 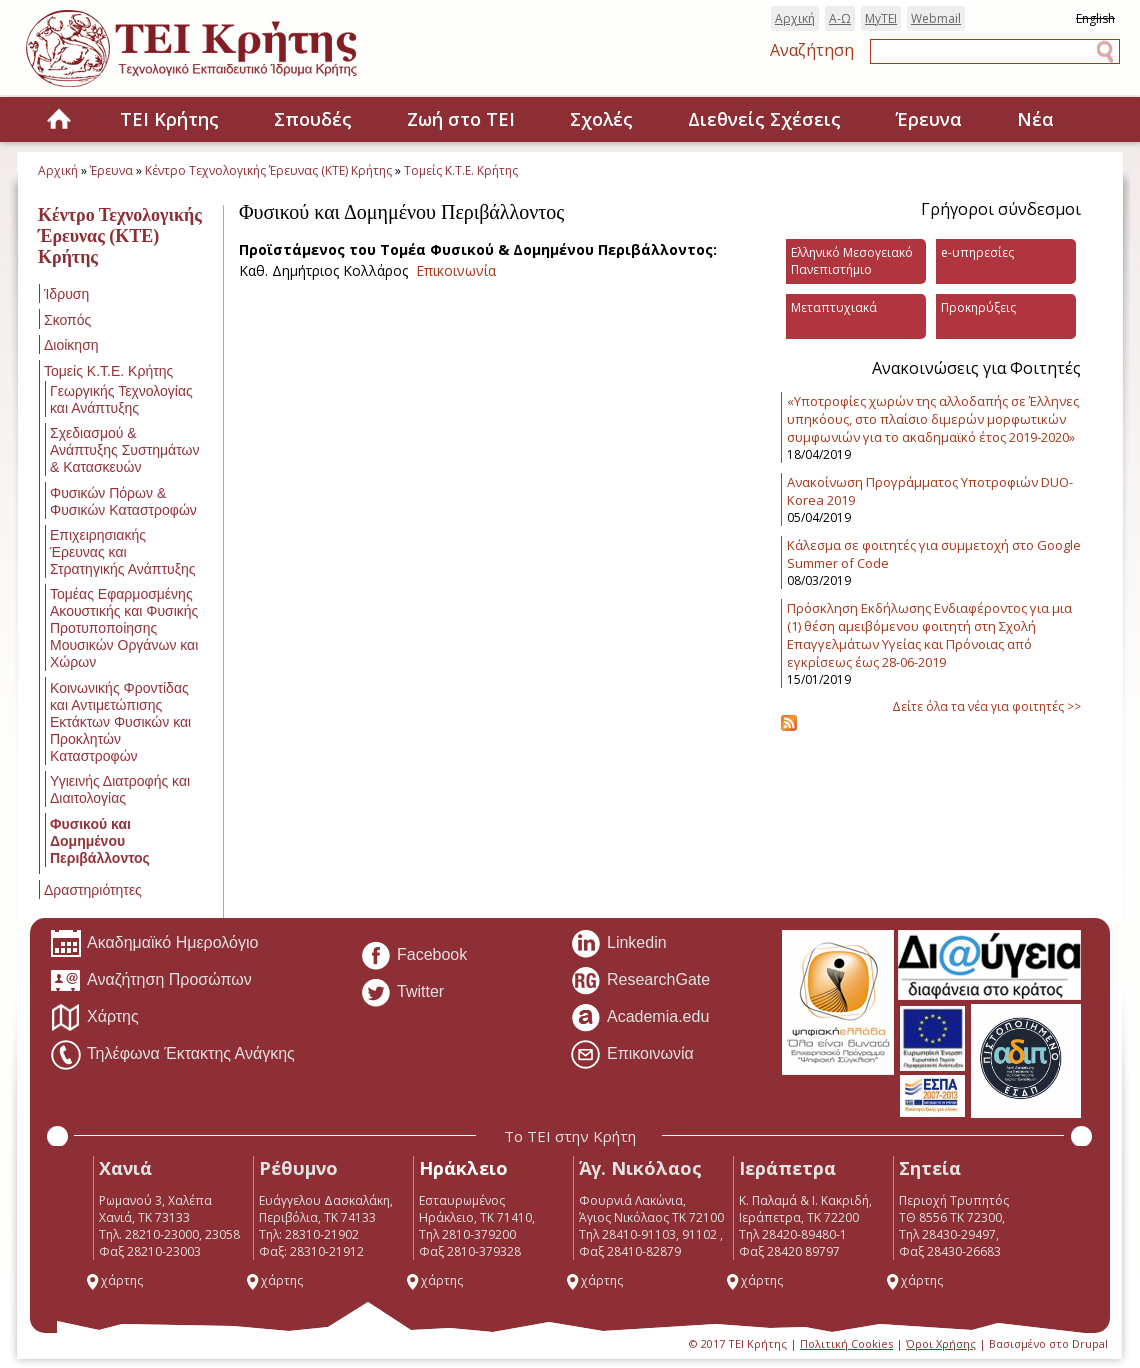 What do you see at coordinates (71, 345) in the screenshot?
I see `Διοίκηση` at bounding box center [71, 345].